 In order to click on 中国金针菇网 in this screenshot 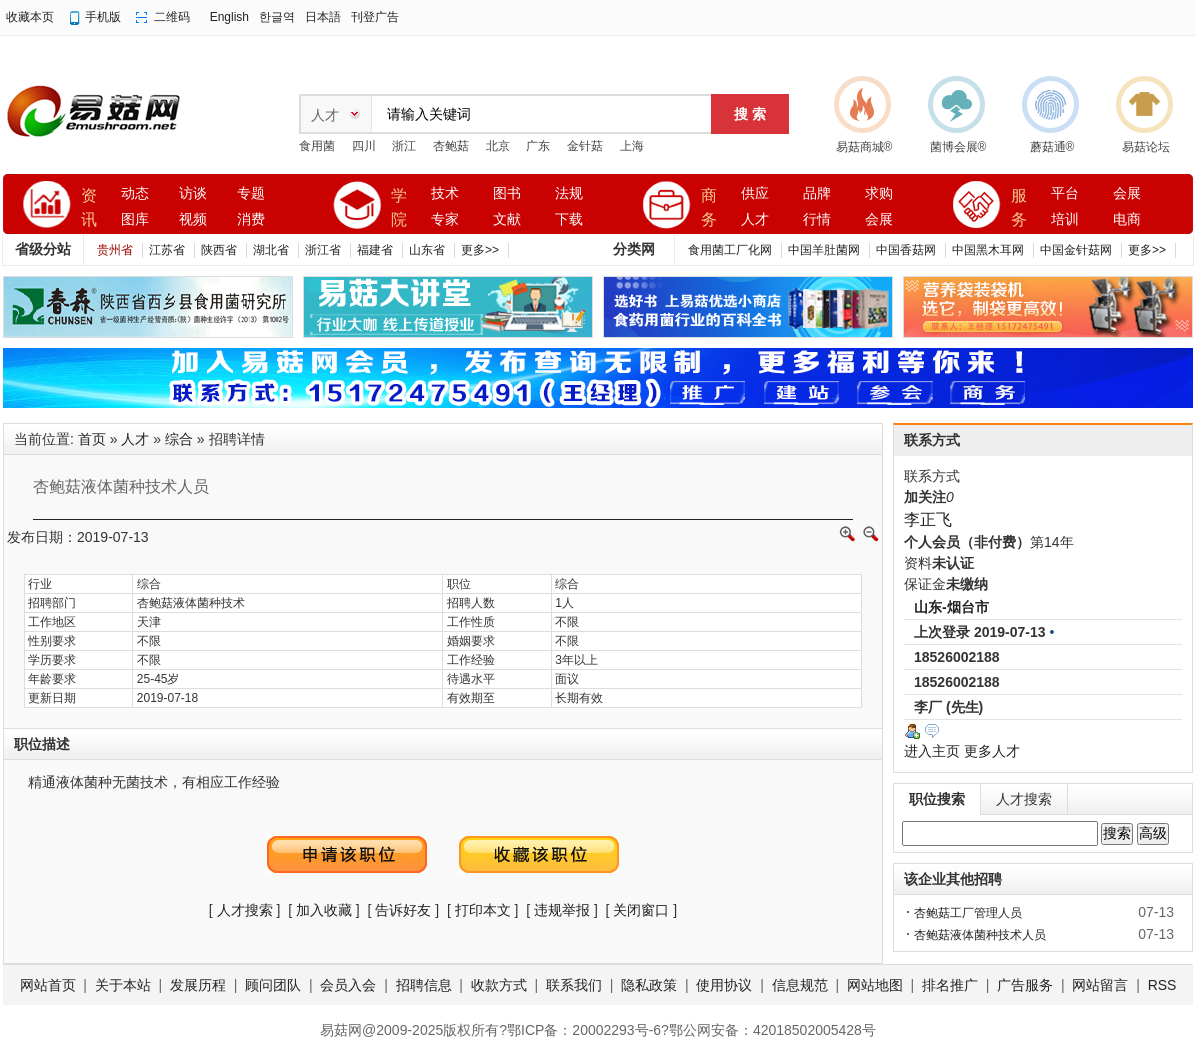, I will do `click(1076, 250)`.